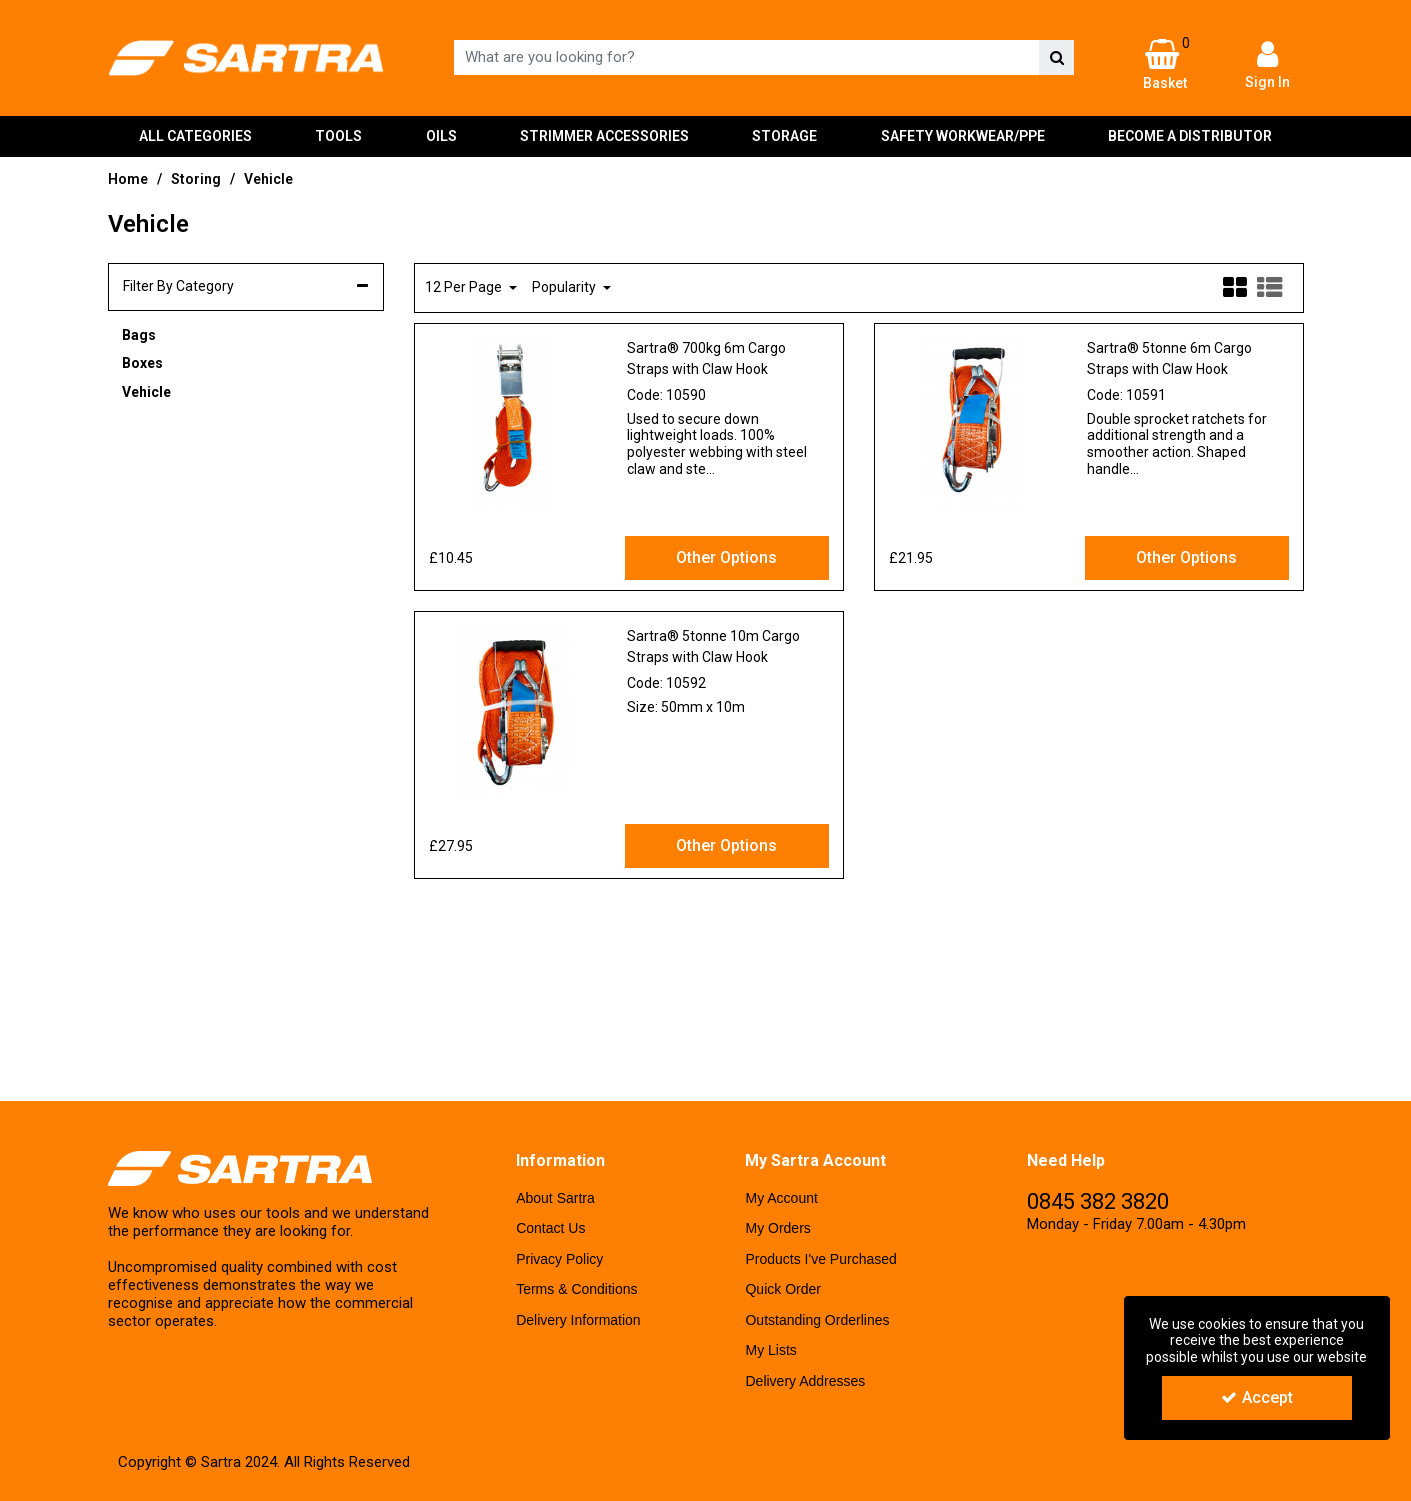  Describe the element at coordinates (441, 136) in the screenshot. I see `OILS` at that location.